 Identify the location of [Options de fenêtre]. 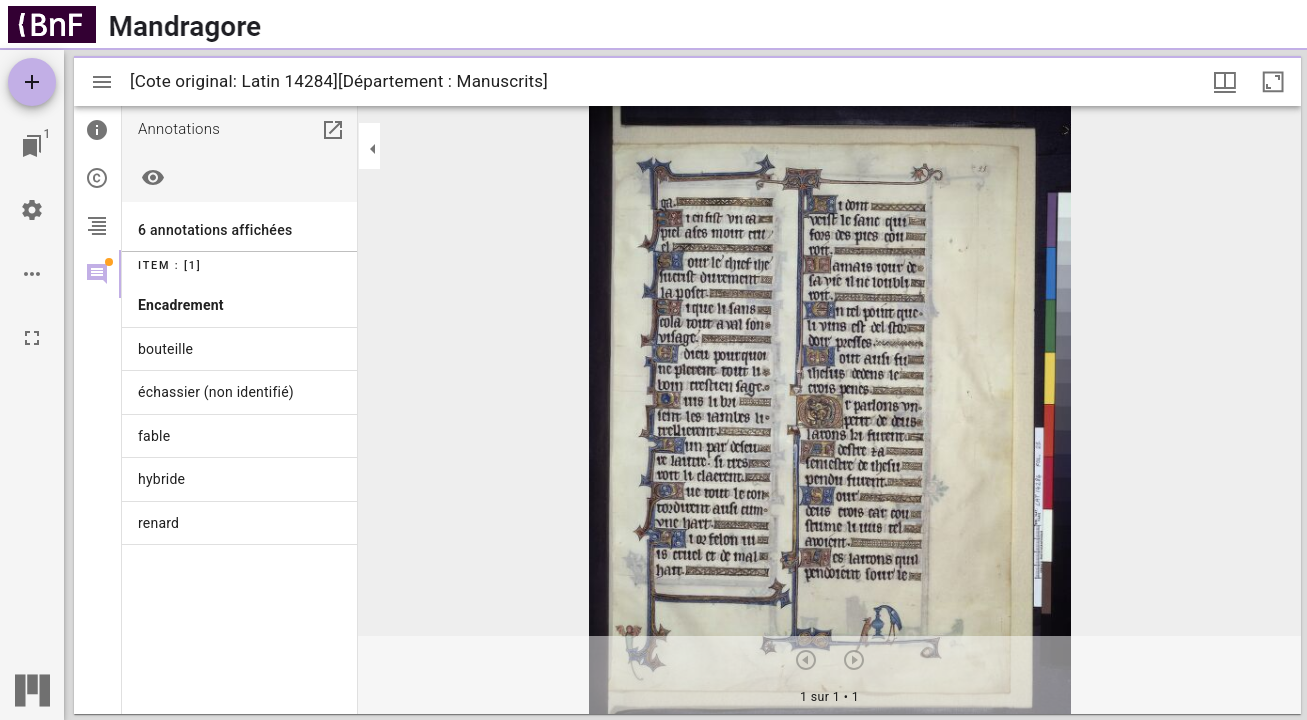
(1225, 82).